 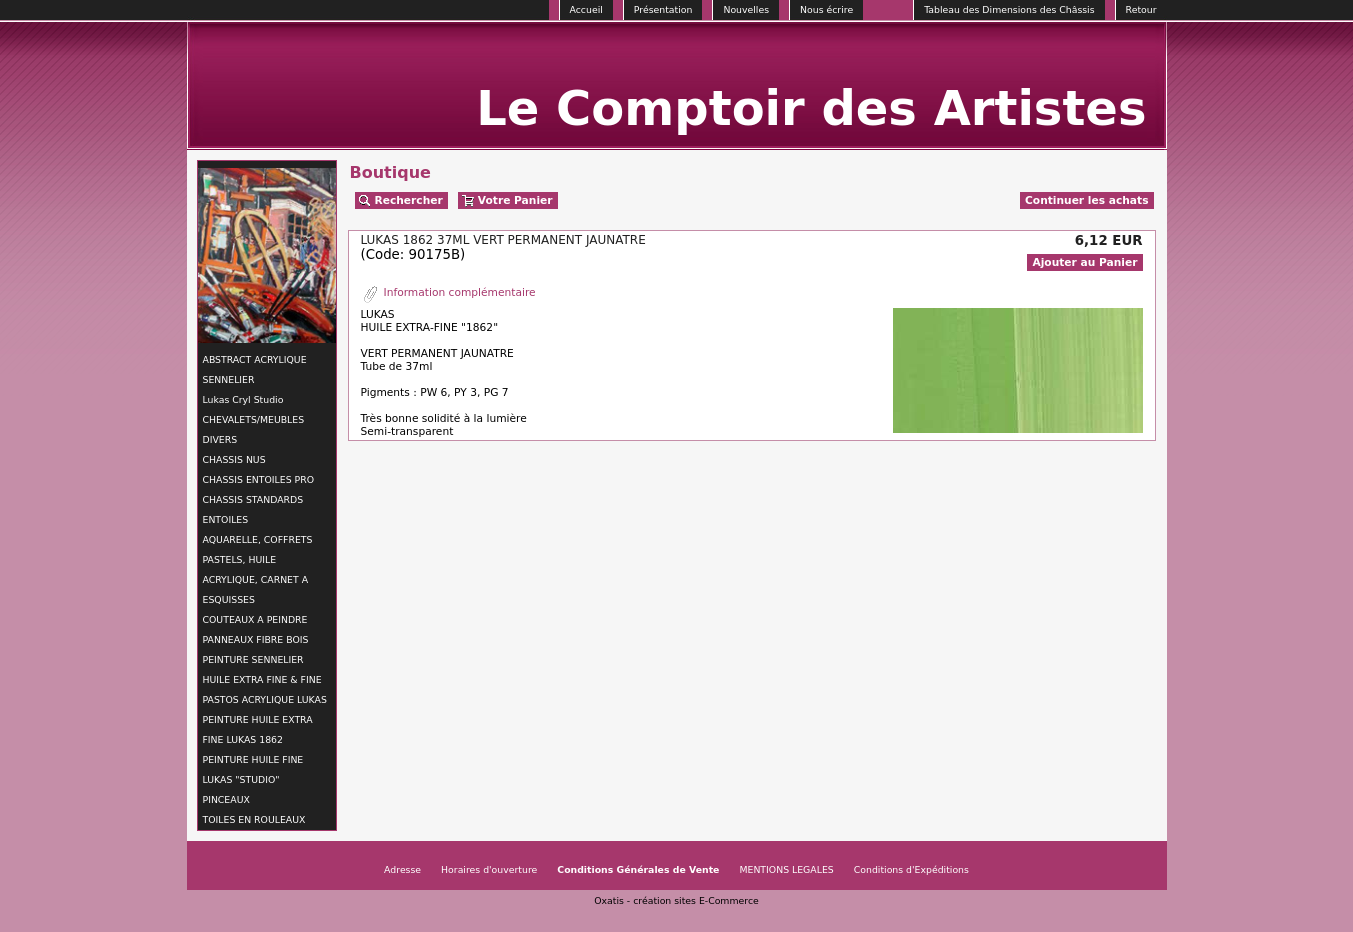 What do you see at coordinates (826, 9) in the screenshot?
I see `Nous écrire` at bounding box center [826, 9].